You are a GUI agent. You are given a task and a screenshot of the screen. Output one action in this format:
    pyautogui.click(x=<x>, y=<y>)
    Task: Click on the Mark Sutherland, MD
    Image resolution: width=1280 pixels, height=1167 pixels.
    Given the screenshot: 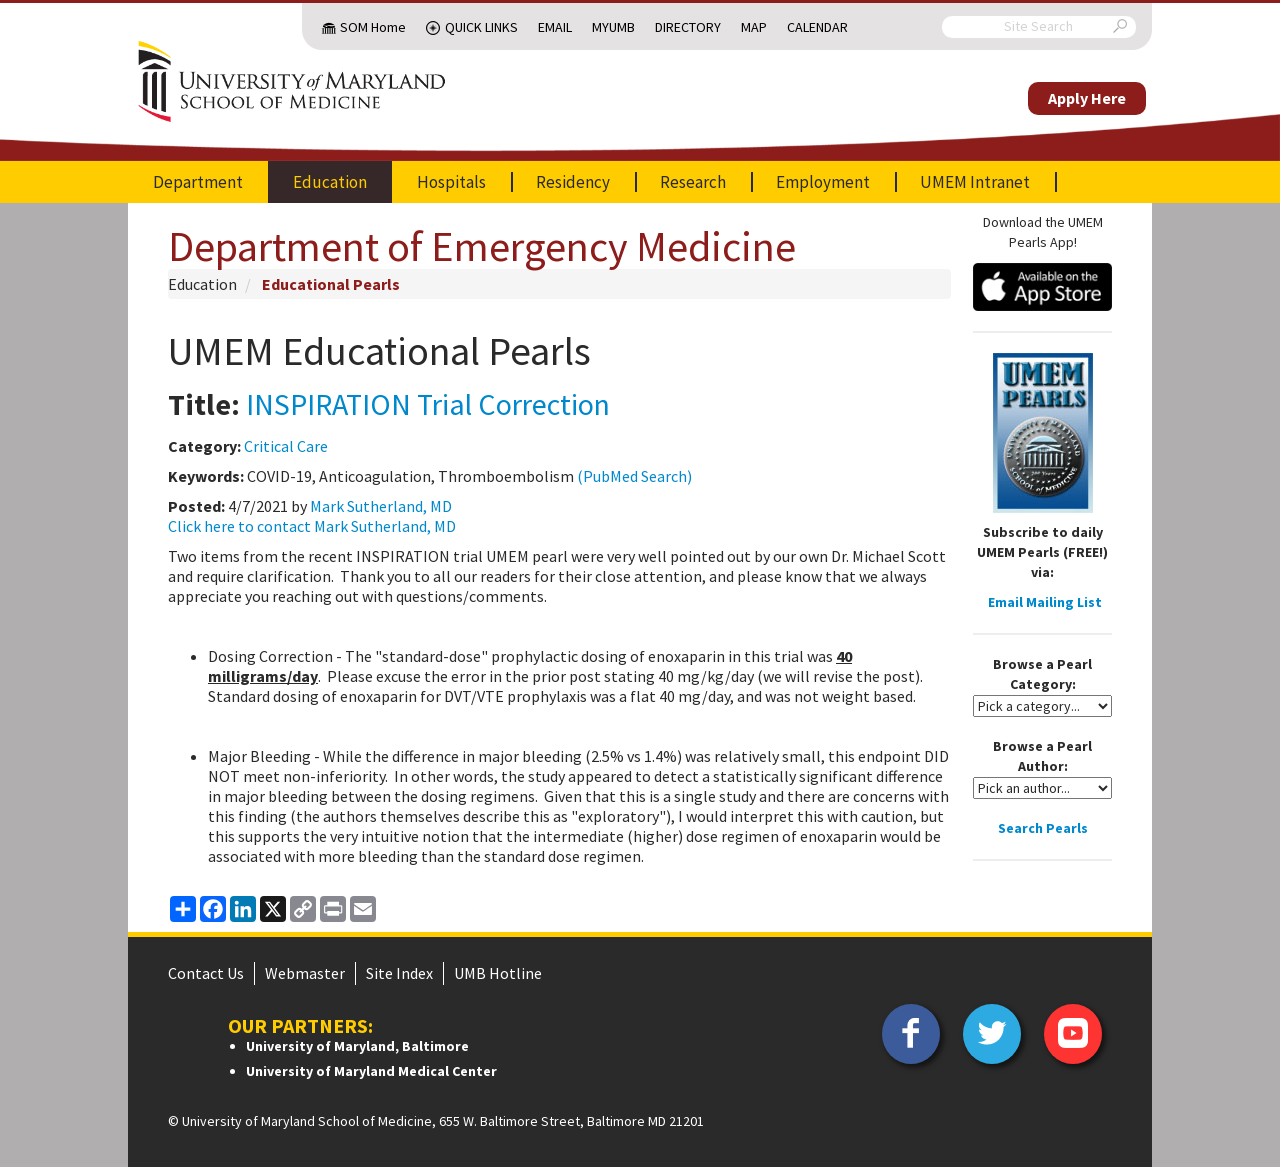 What is the action you would take?
    pyautogui.click(x=381, y=506)
    